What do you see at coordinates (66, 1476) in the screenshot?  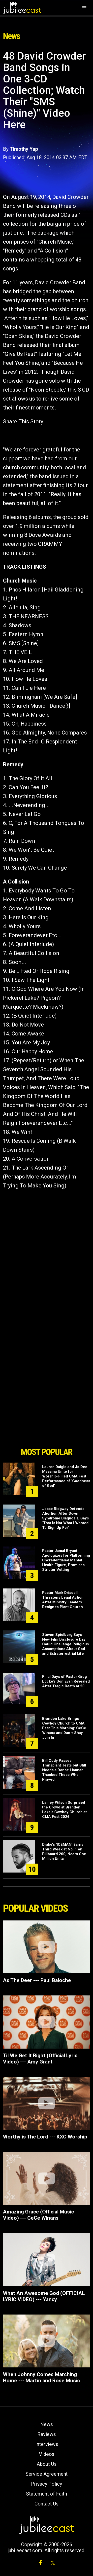 I see `Lauren Daigle and Jo Dee Messina Unite for Worship-Filled CMA Fest Performance of ‘Goodness of God’` at bounding box center [66, 1476].